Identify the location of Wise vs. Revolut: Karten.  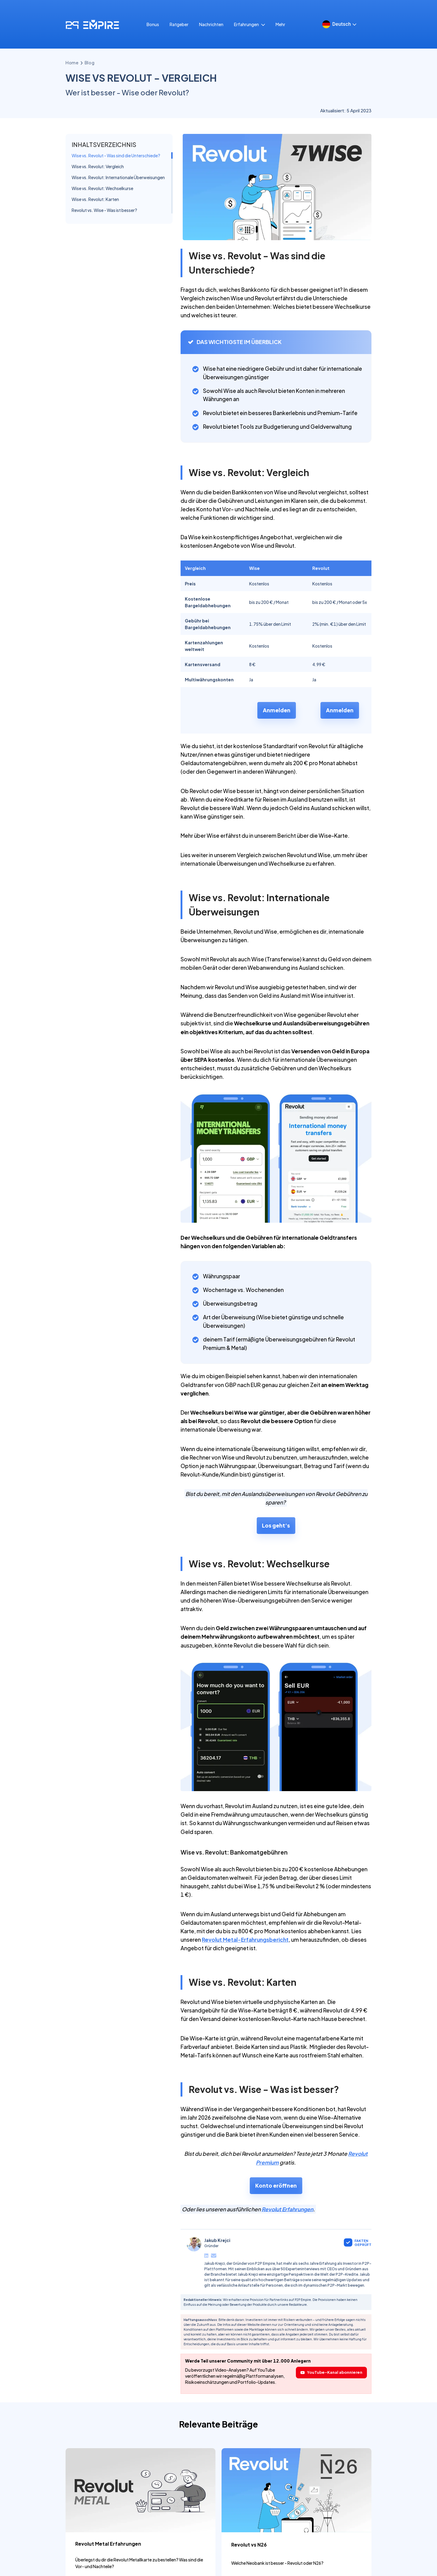
(95, 243).